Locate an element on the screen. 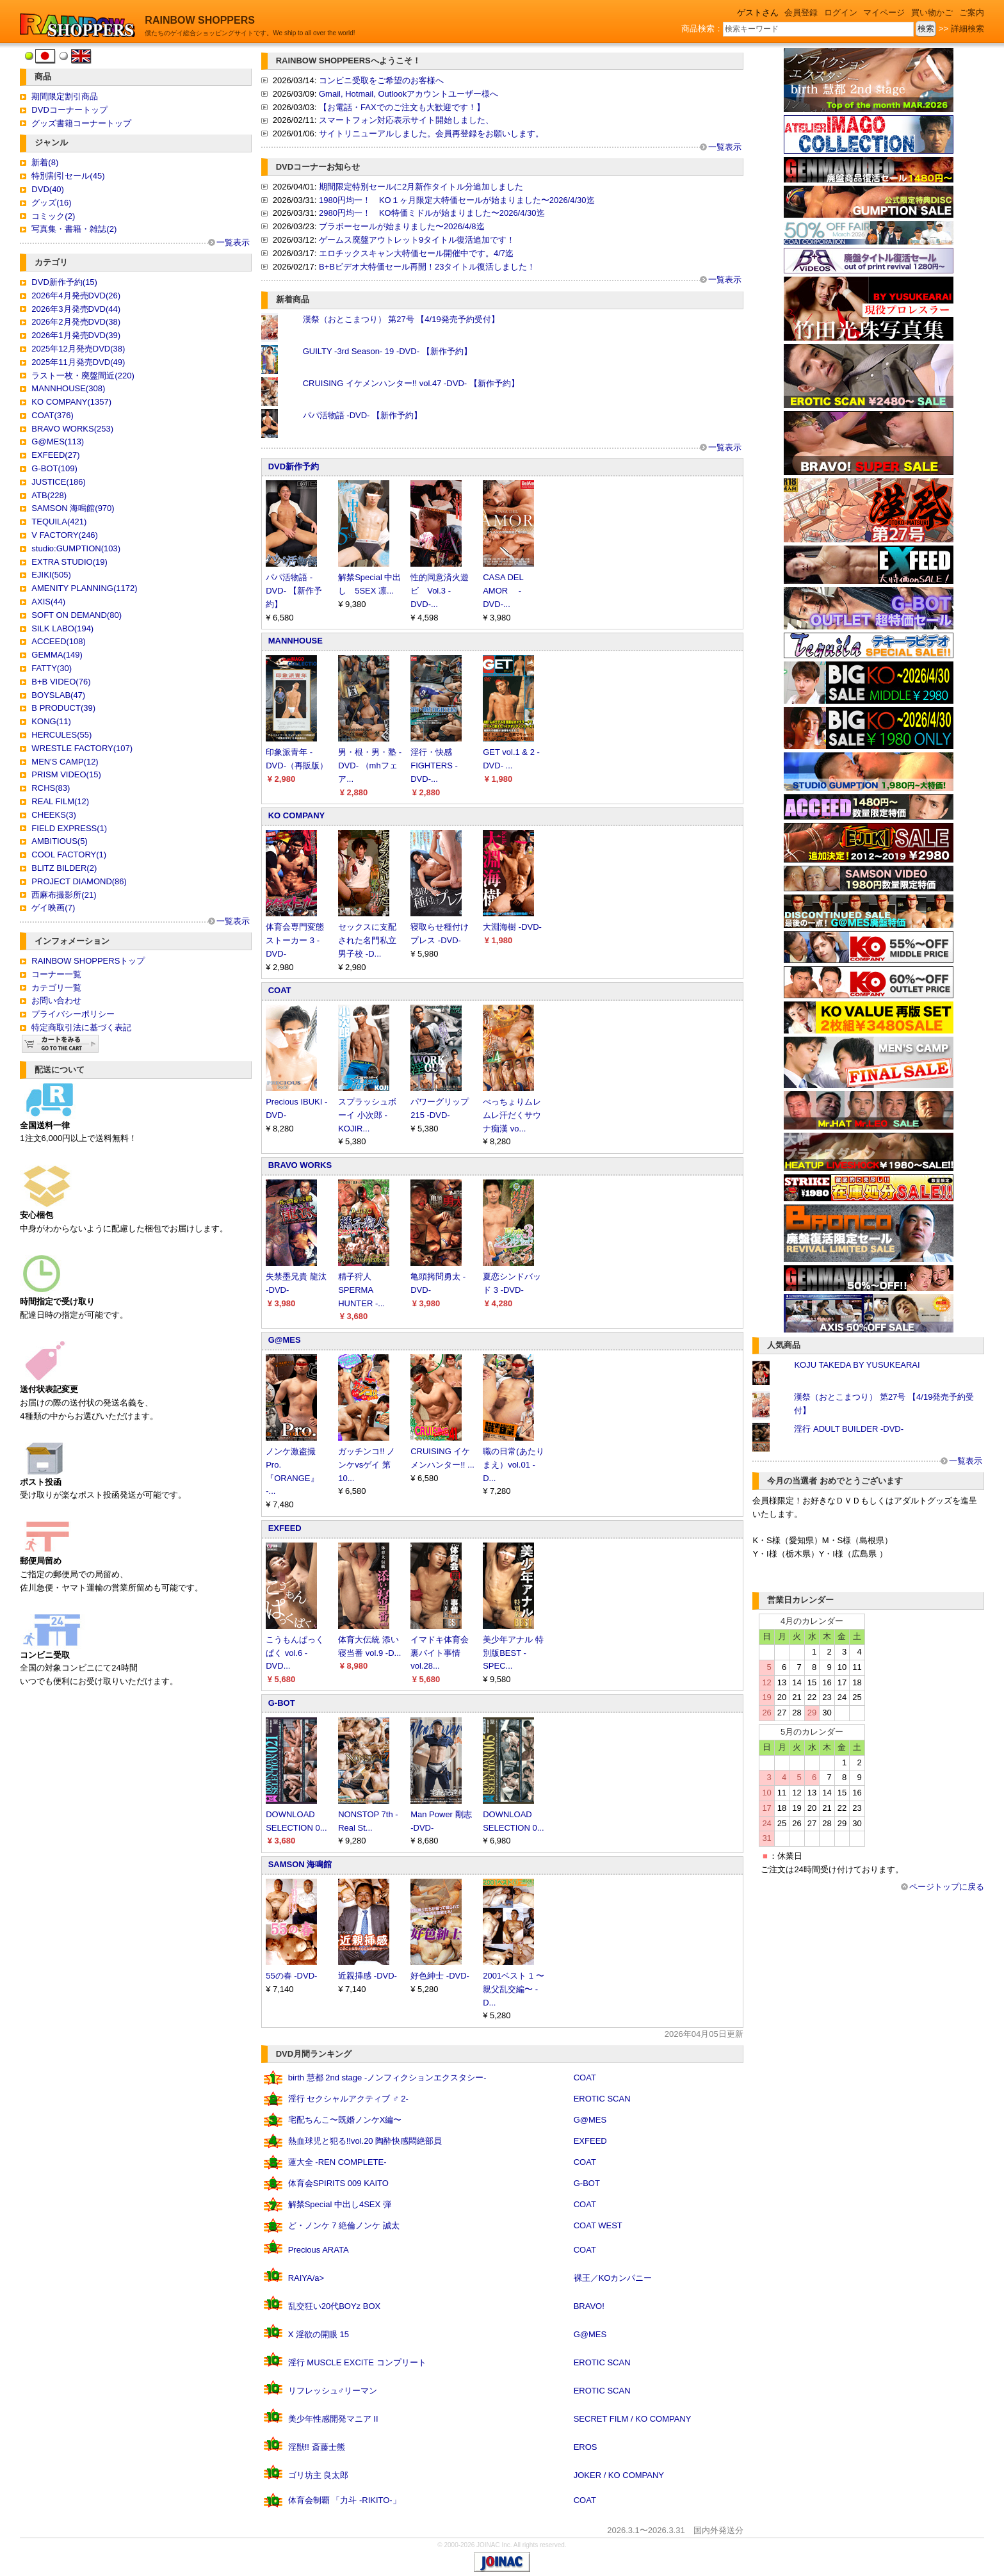 This screenshot has width=1004, height=2576. ページトップに戻る is located at coordinates (946, 1886).